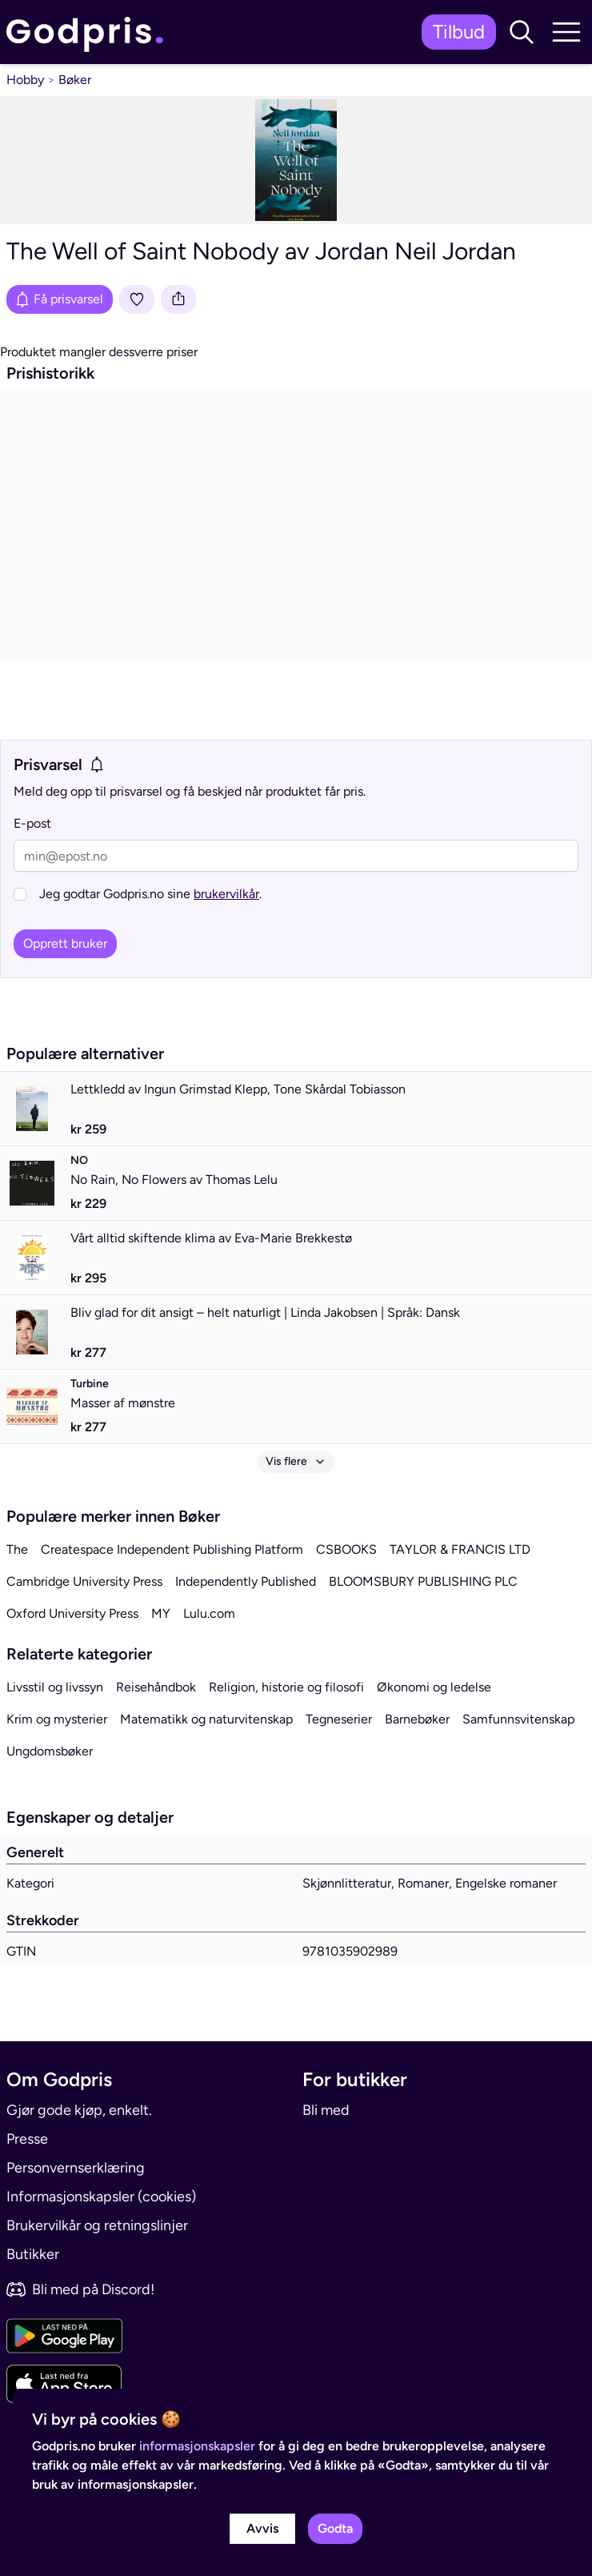  Describe the element at coordinates (245, 1581) in the screenshot. I see `Independently Published` at that location.